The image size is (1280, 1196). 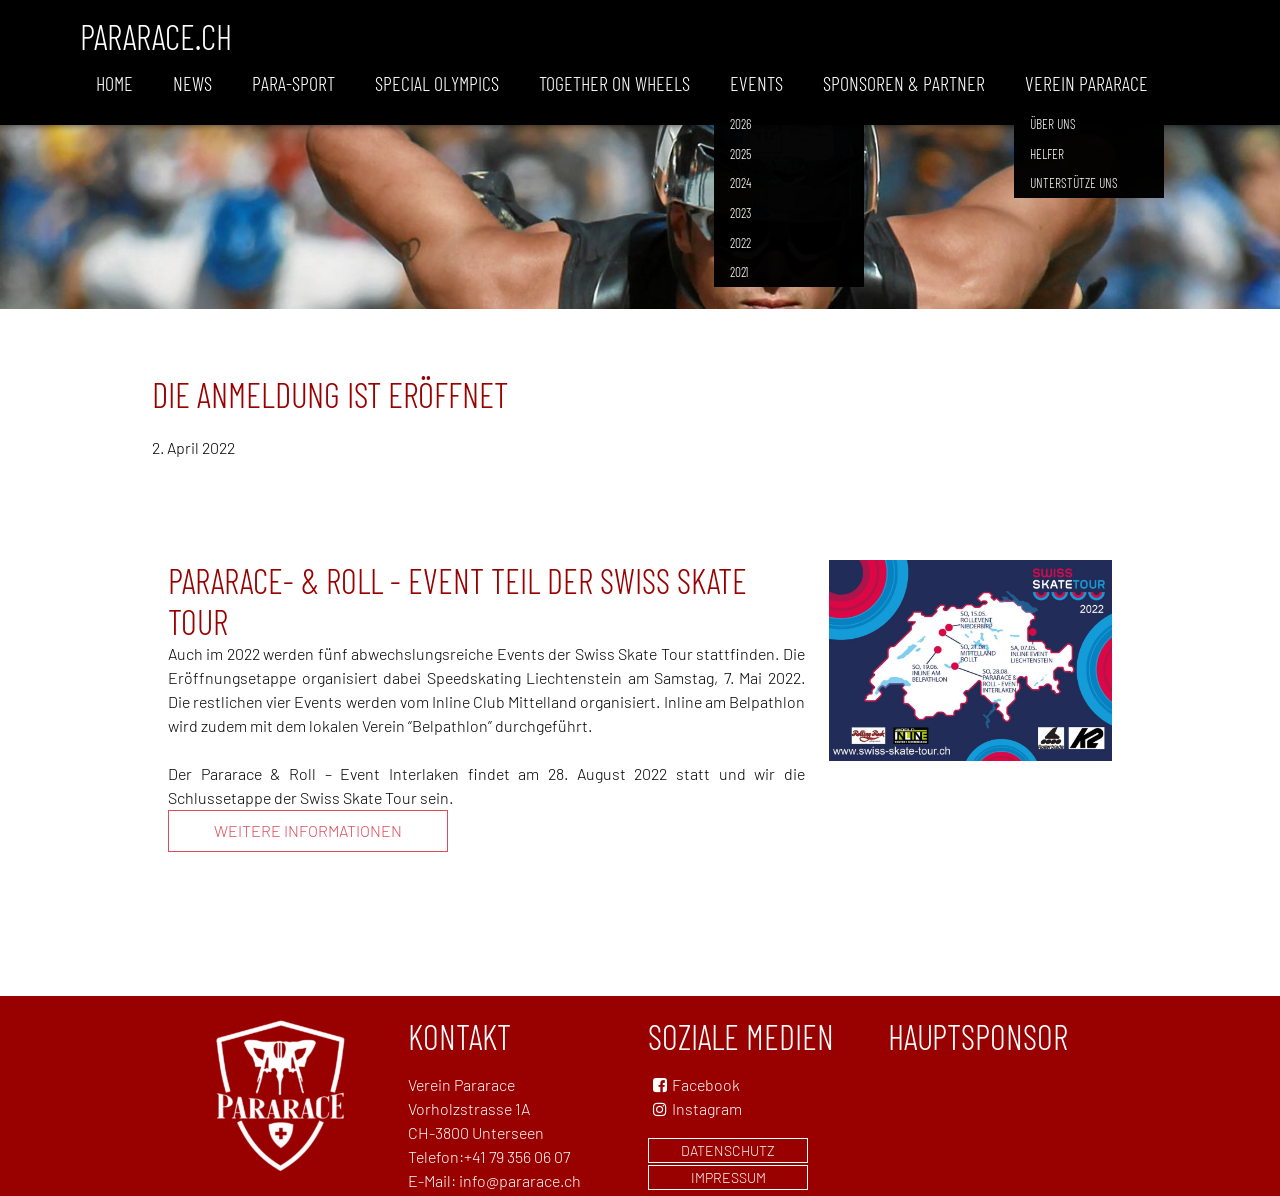 What do you see at coordinates (706, 1084) in the screenshot?
I see `Facebook` at bounding box center [706, 1084].